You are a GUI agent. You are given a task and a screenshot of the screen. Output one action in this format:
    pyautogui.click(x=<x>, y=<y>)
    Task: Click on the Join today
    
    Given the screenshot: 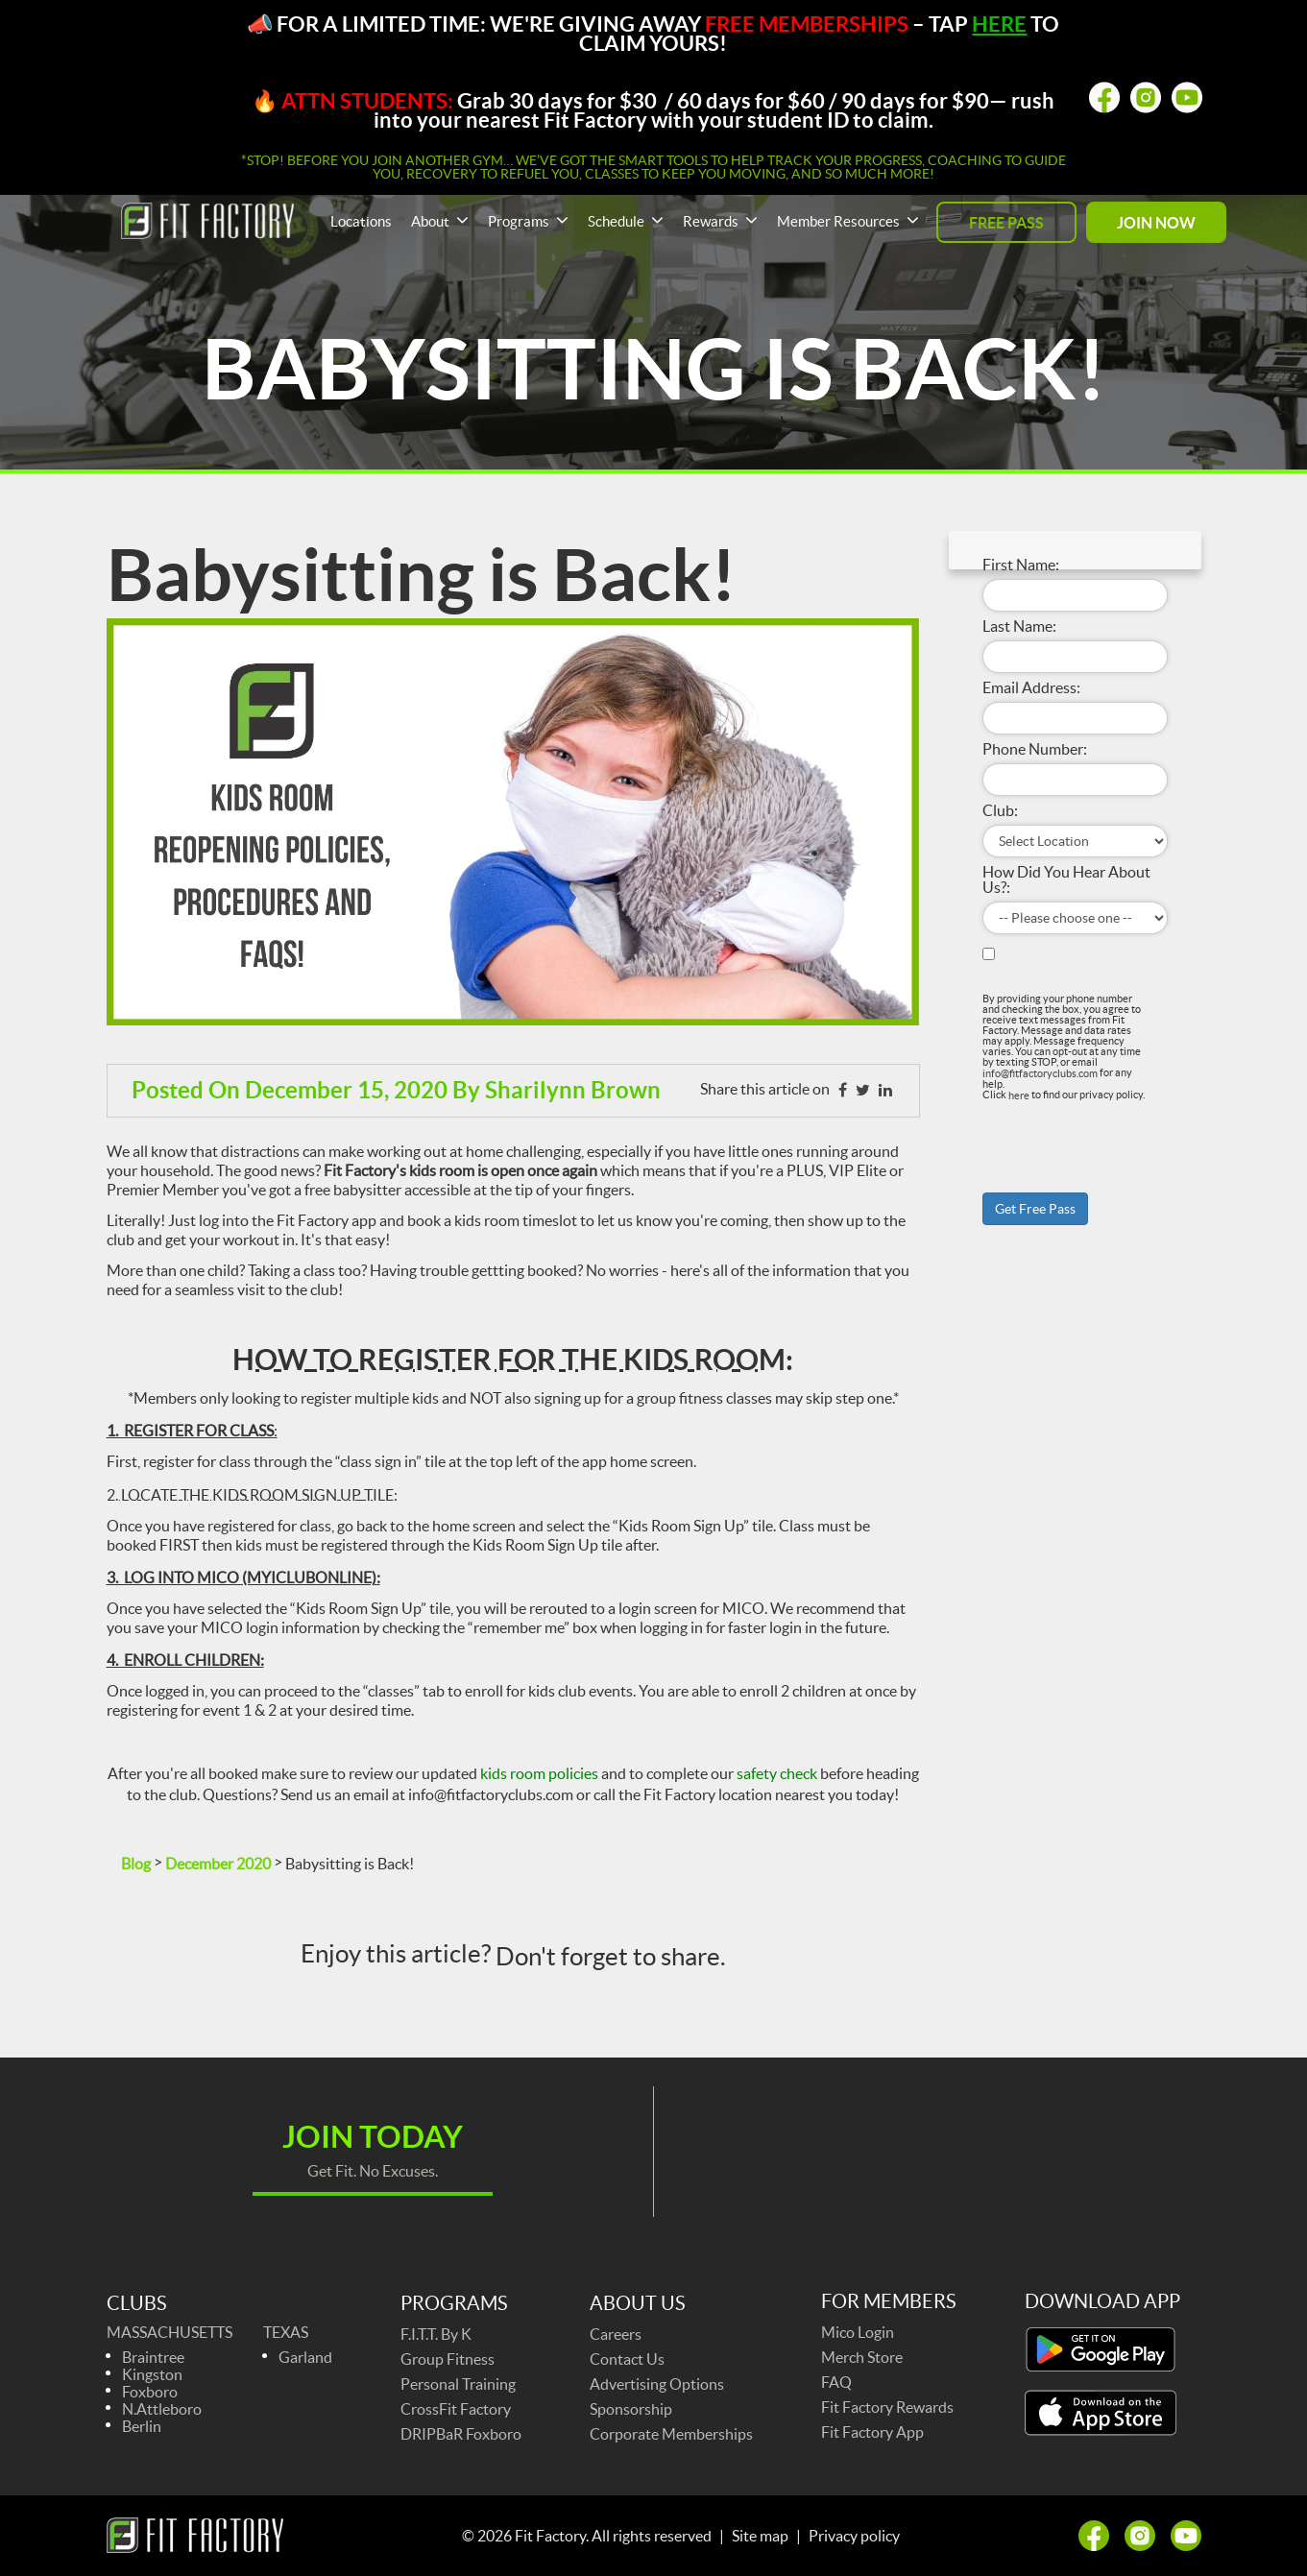 What is the action you would take?
    pyautogui.click(x=372, y=2136)
    